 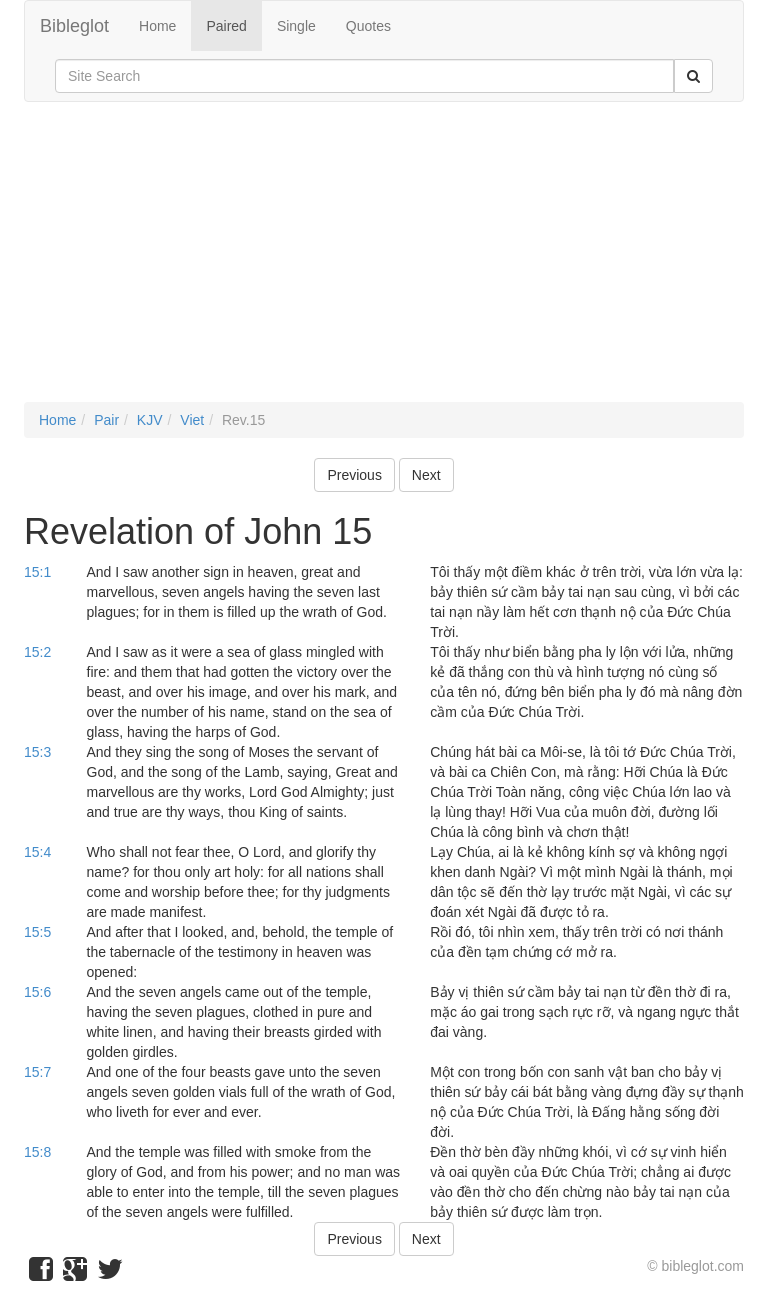 What do you see at coordinates (426, 475) in the screenshot?
I see `Next` at bounding box center [426, 475].